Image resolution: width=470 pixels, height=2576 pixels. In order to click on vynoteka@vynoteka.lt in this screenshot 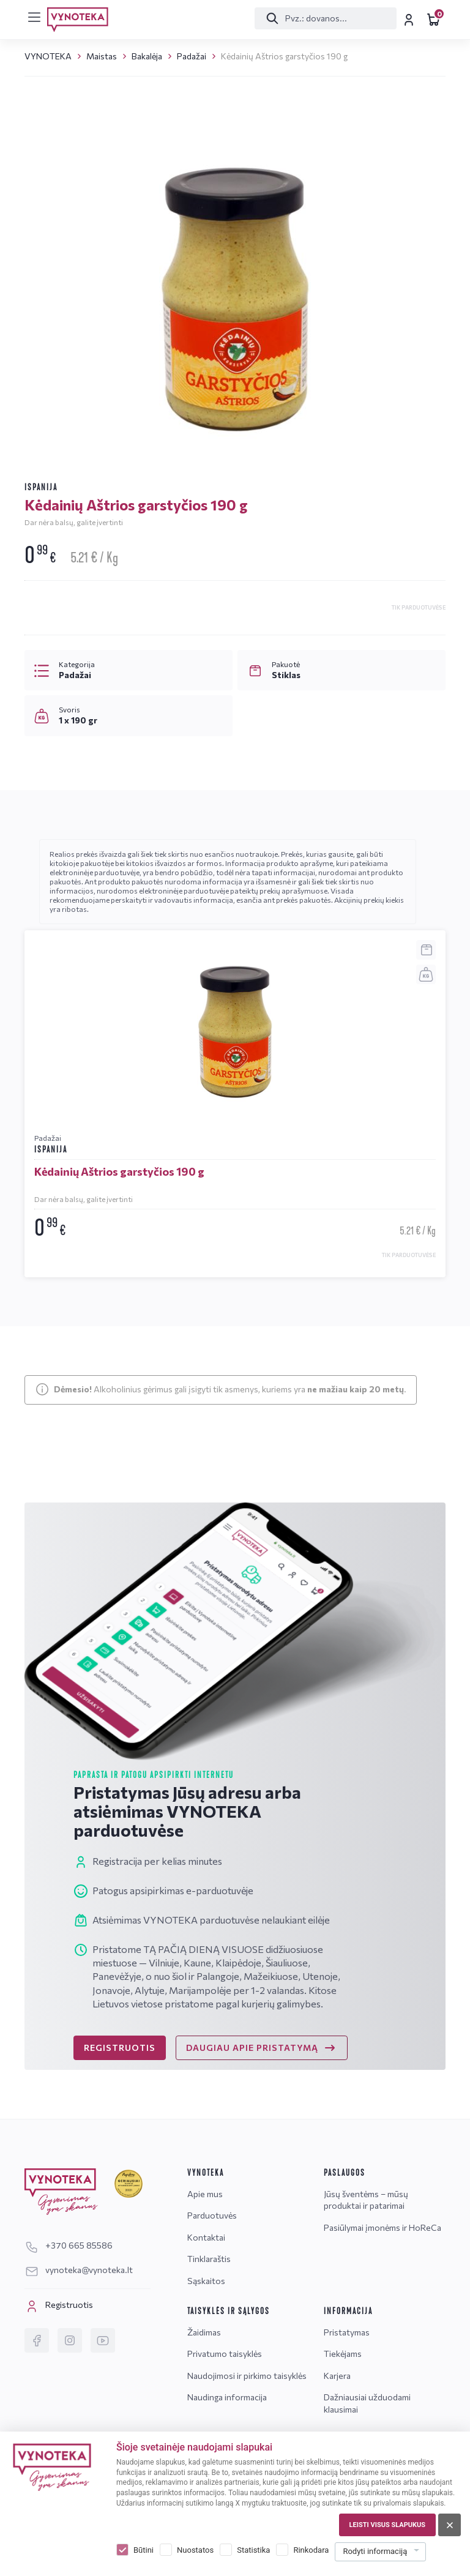, I will do `click(78, 2269)`.